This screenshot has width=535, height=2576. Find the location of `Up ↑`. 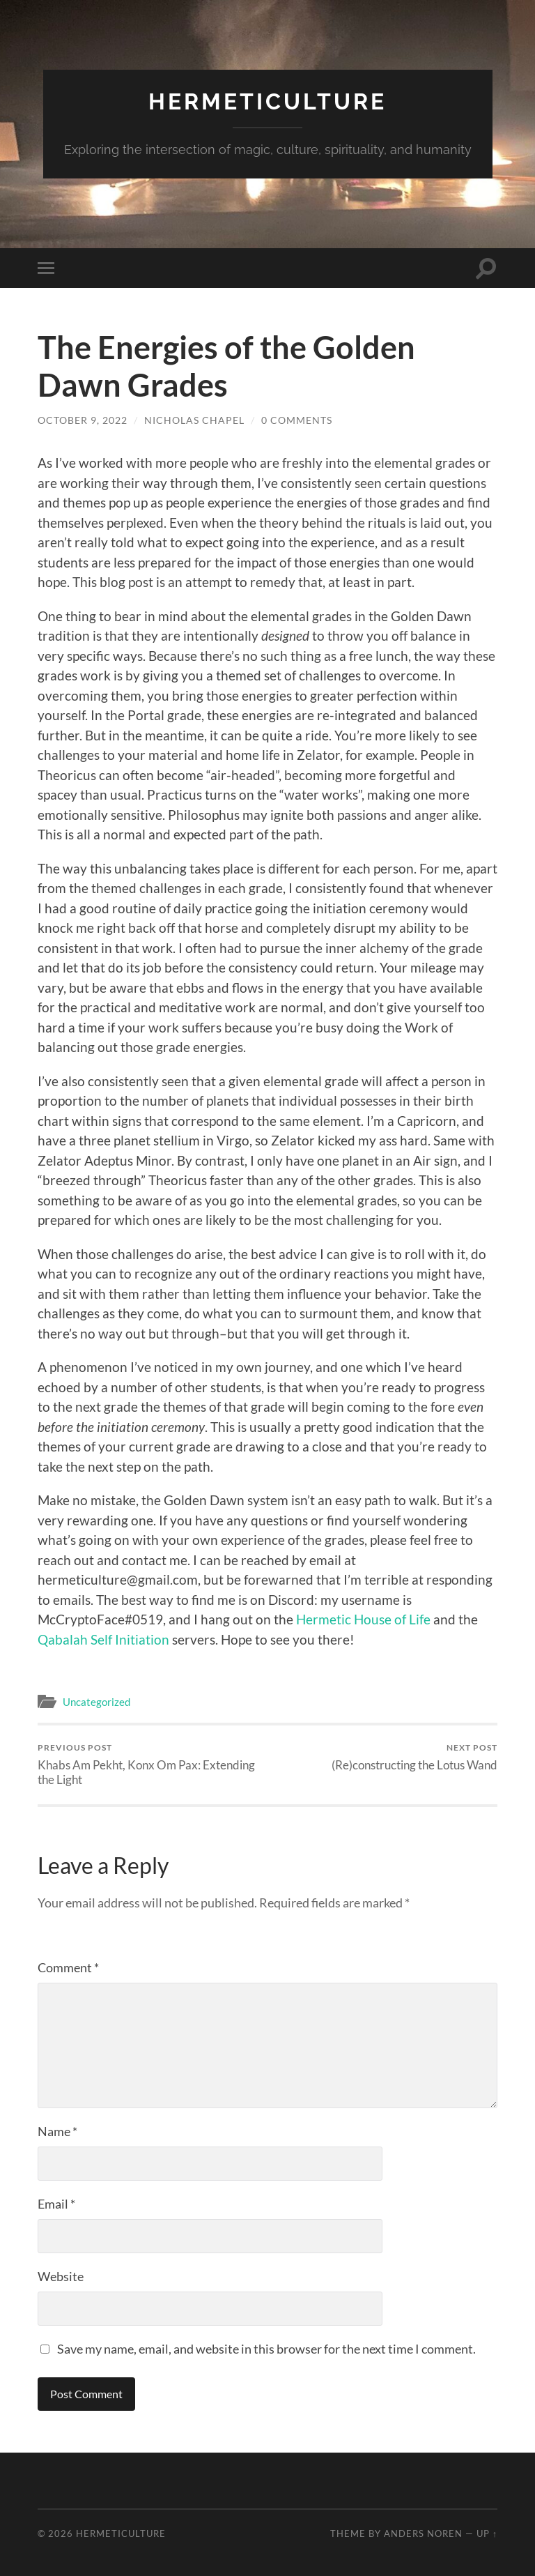

Up ↑ is located at coordinates (486, 2533).